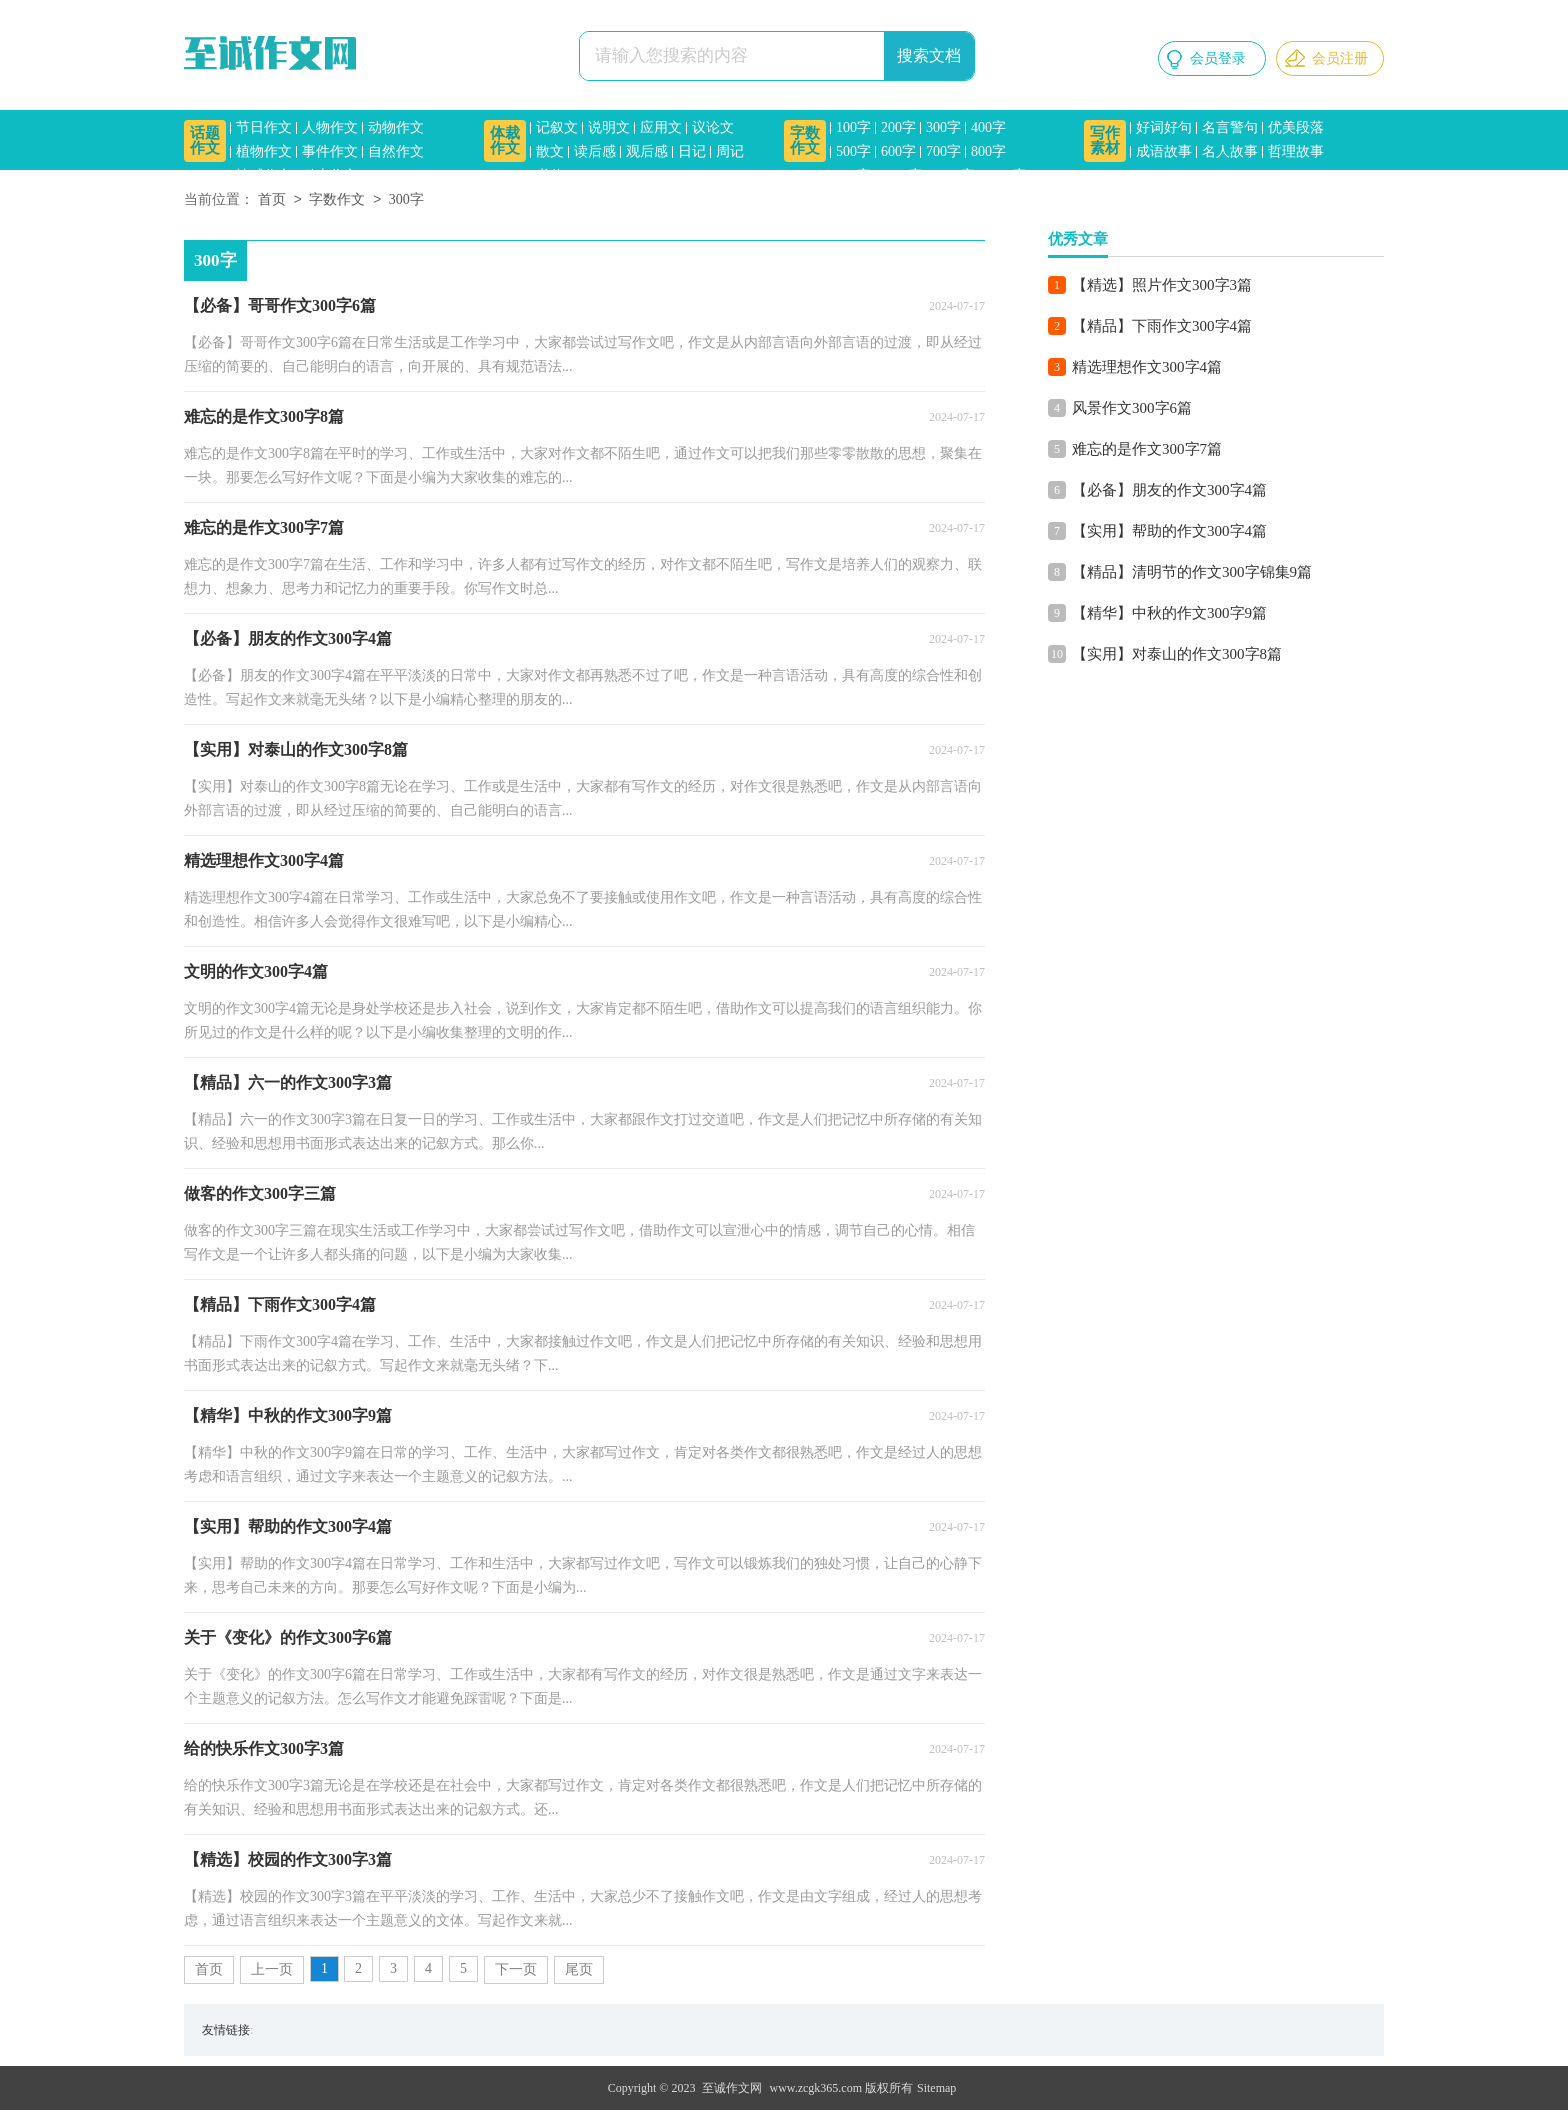 Image resolution: width=1568 pixels, height=2110 pixels. Describe the element at coordinates (330, 175) in the screenshot. I see `励志作文` at that location.